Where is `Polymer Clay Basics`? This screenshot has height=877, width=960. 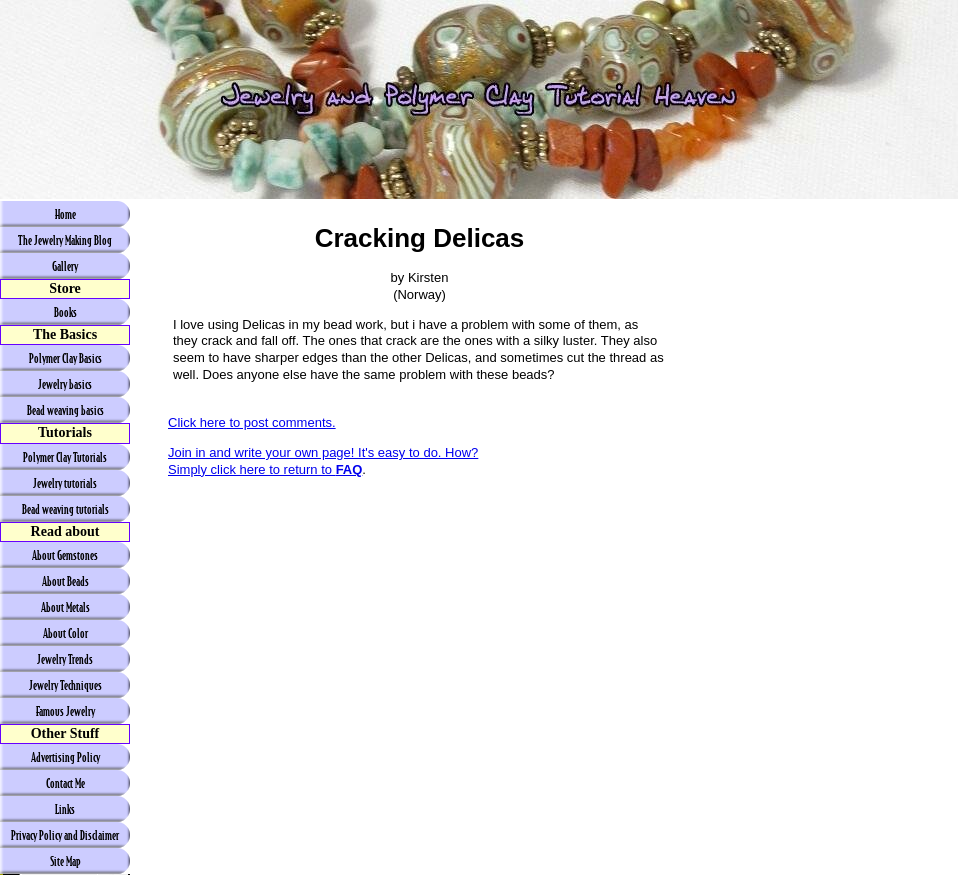
Polymer Clay Basics is located at coordinates (65, 358).